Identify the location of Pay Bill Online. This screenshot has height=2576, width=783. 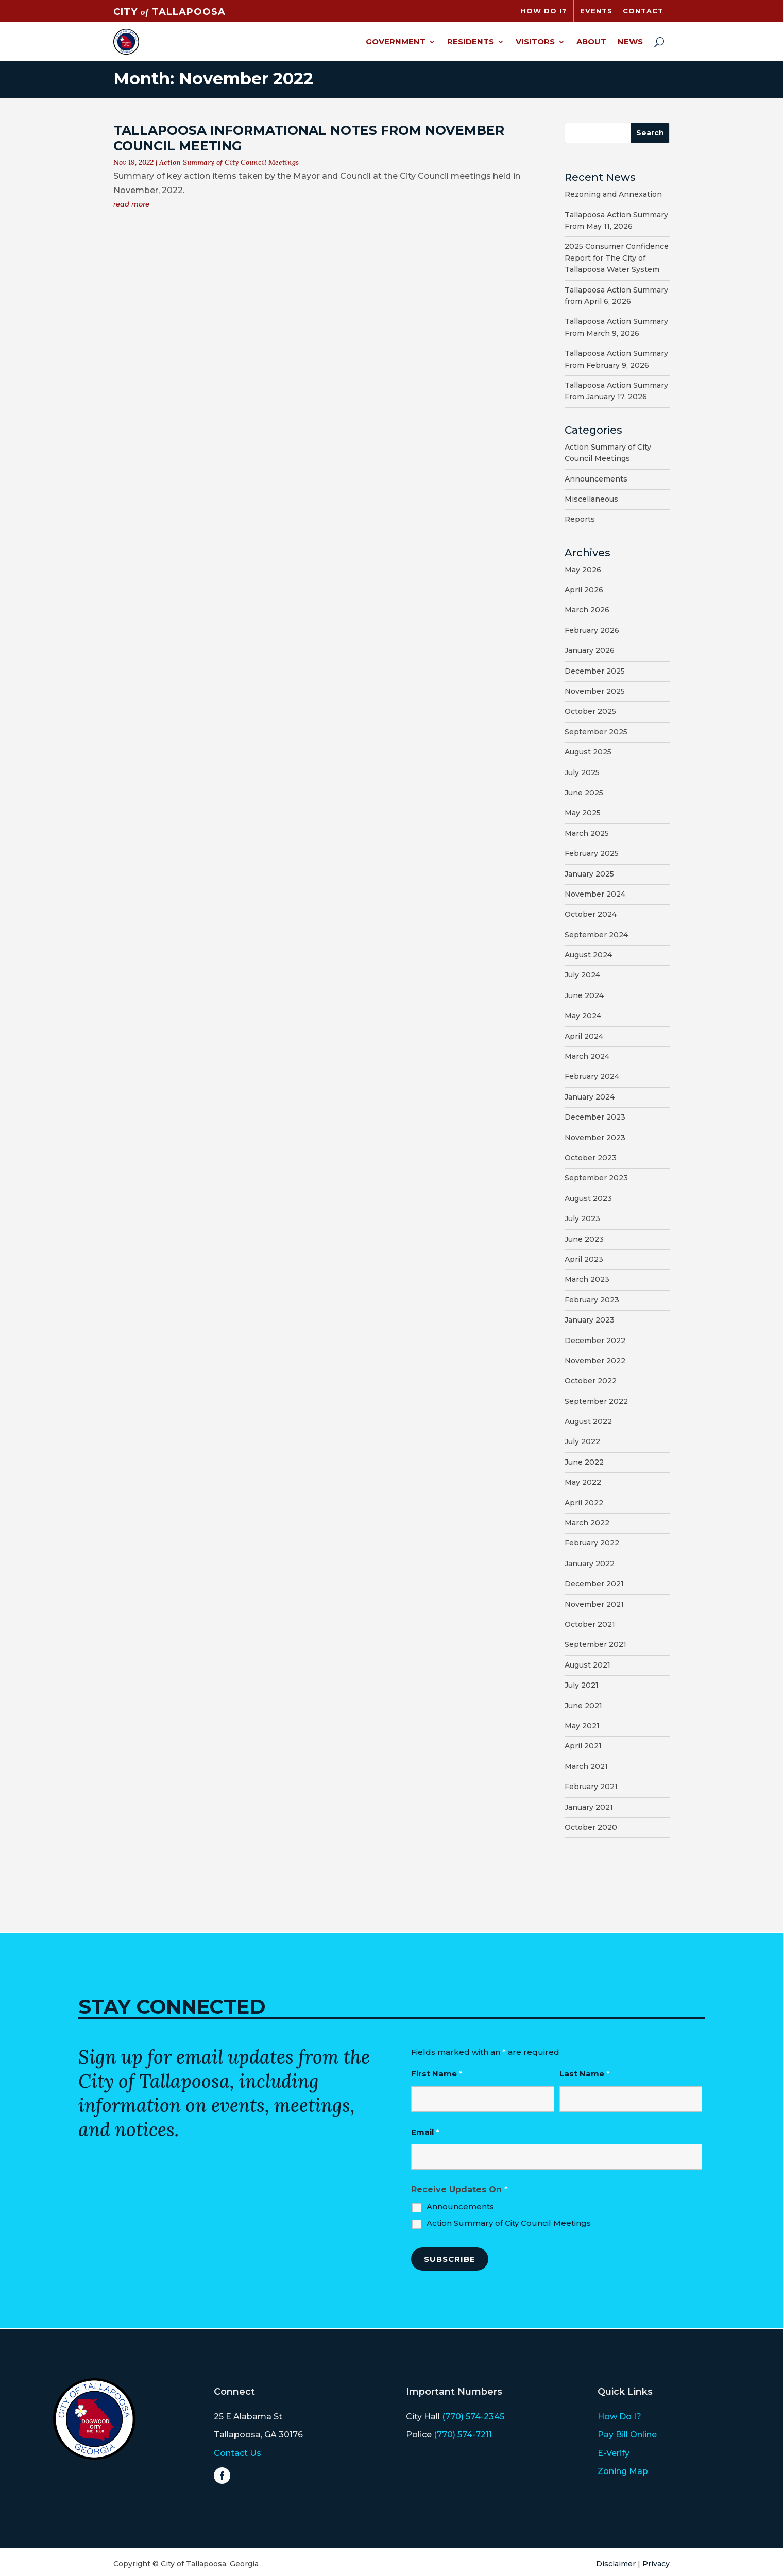
(627, 2435).